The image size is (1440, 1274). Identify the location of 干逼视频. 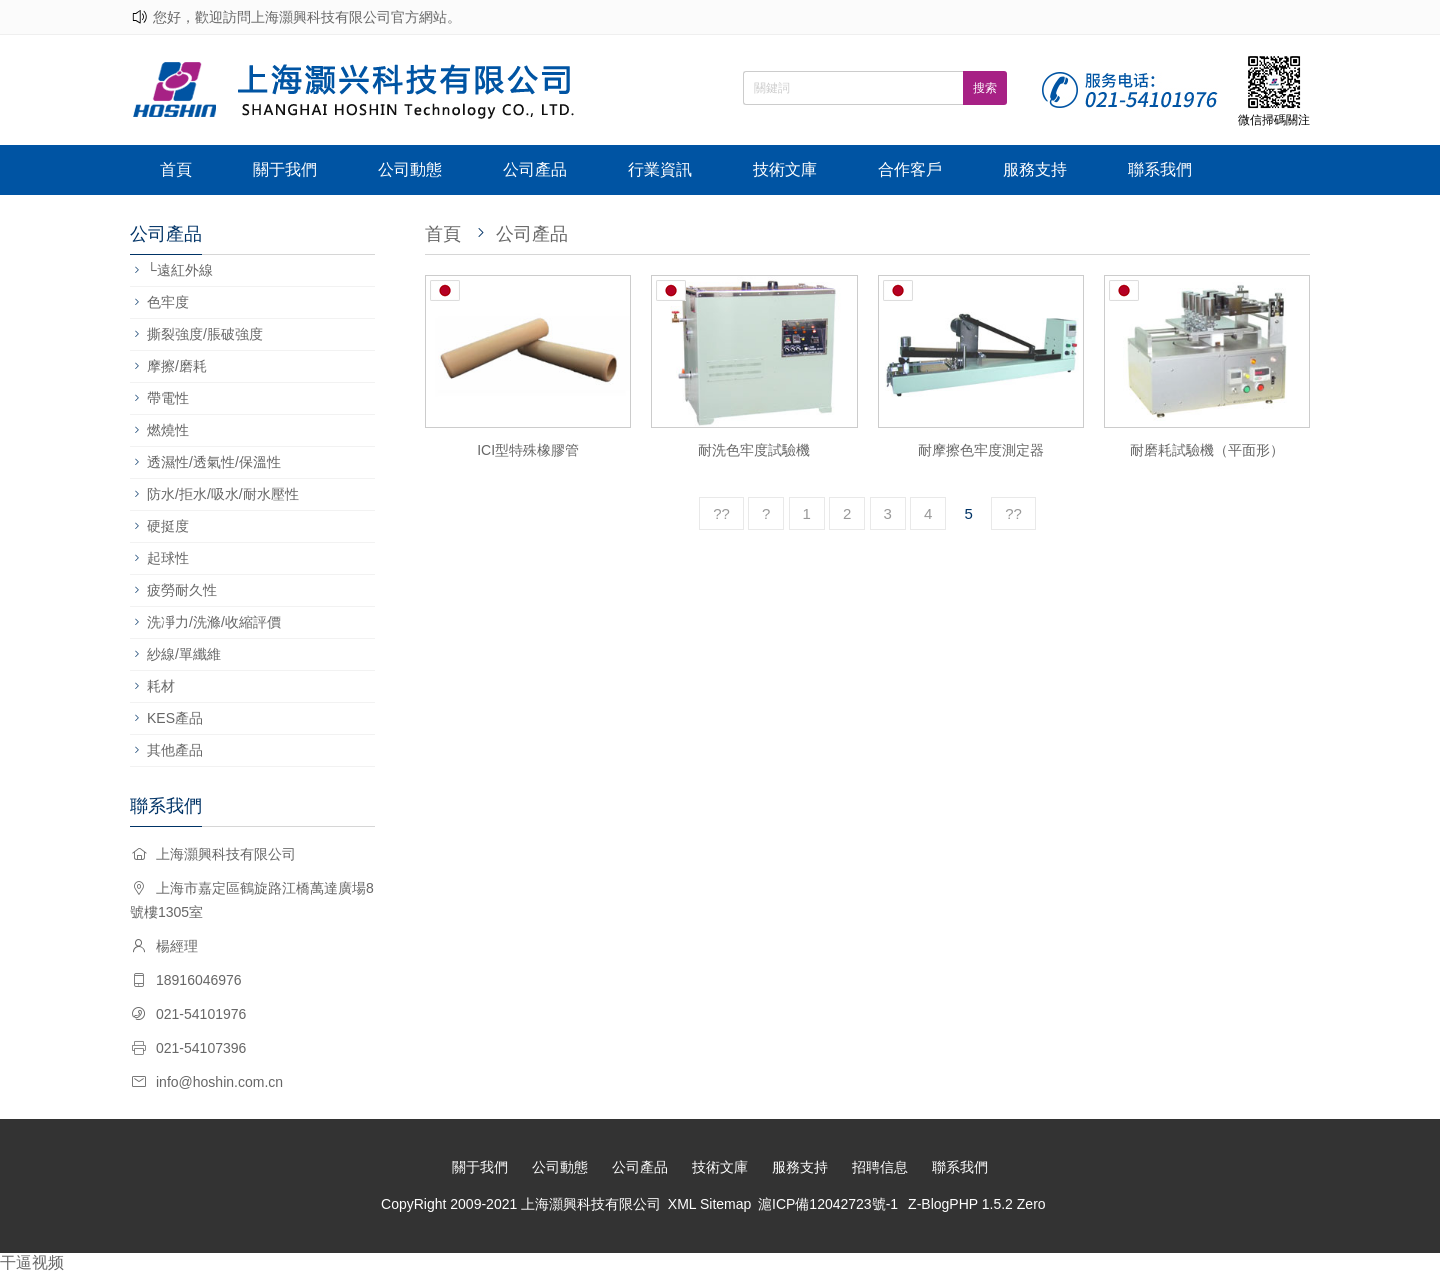
(32, 1262).